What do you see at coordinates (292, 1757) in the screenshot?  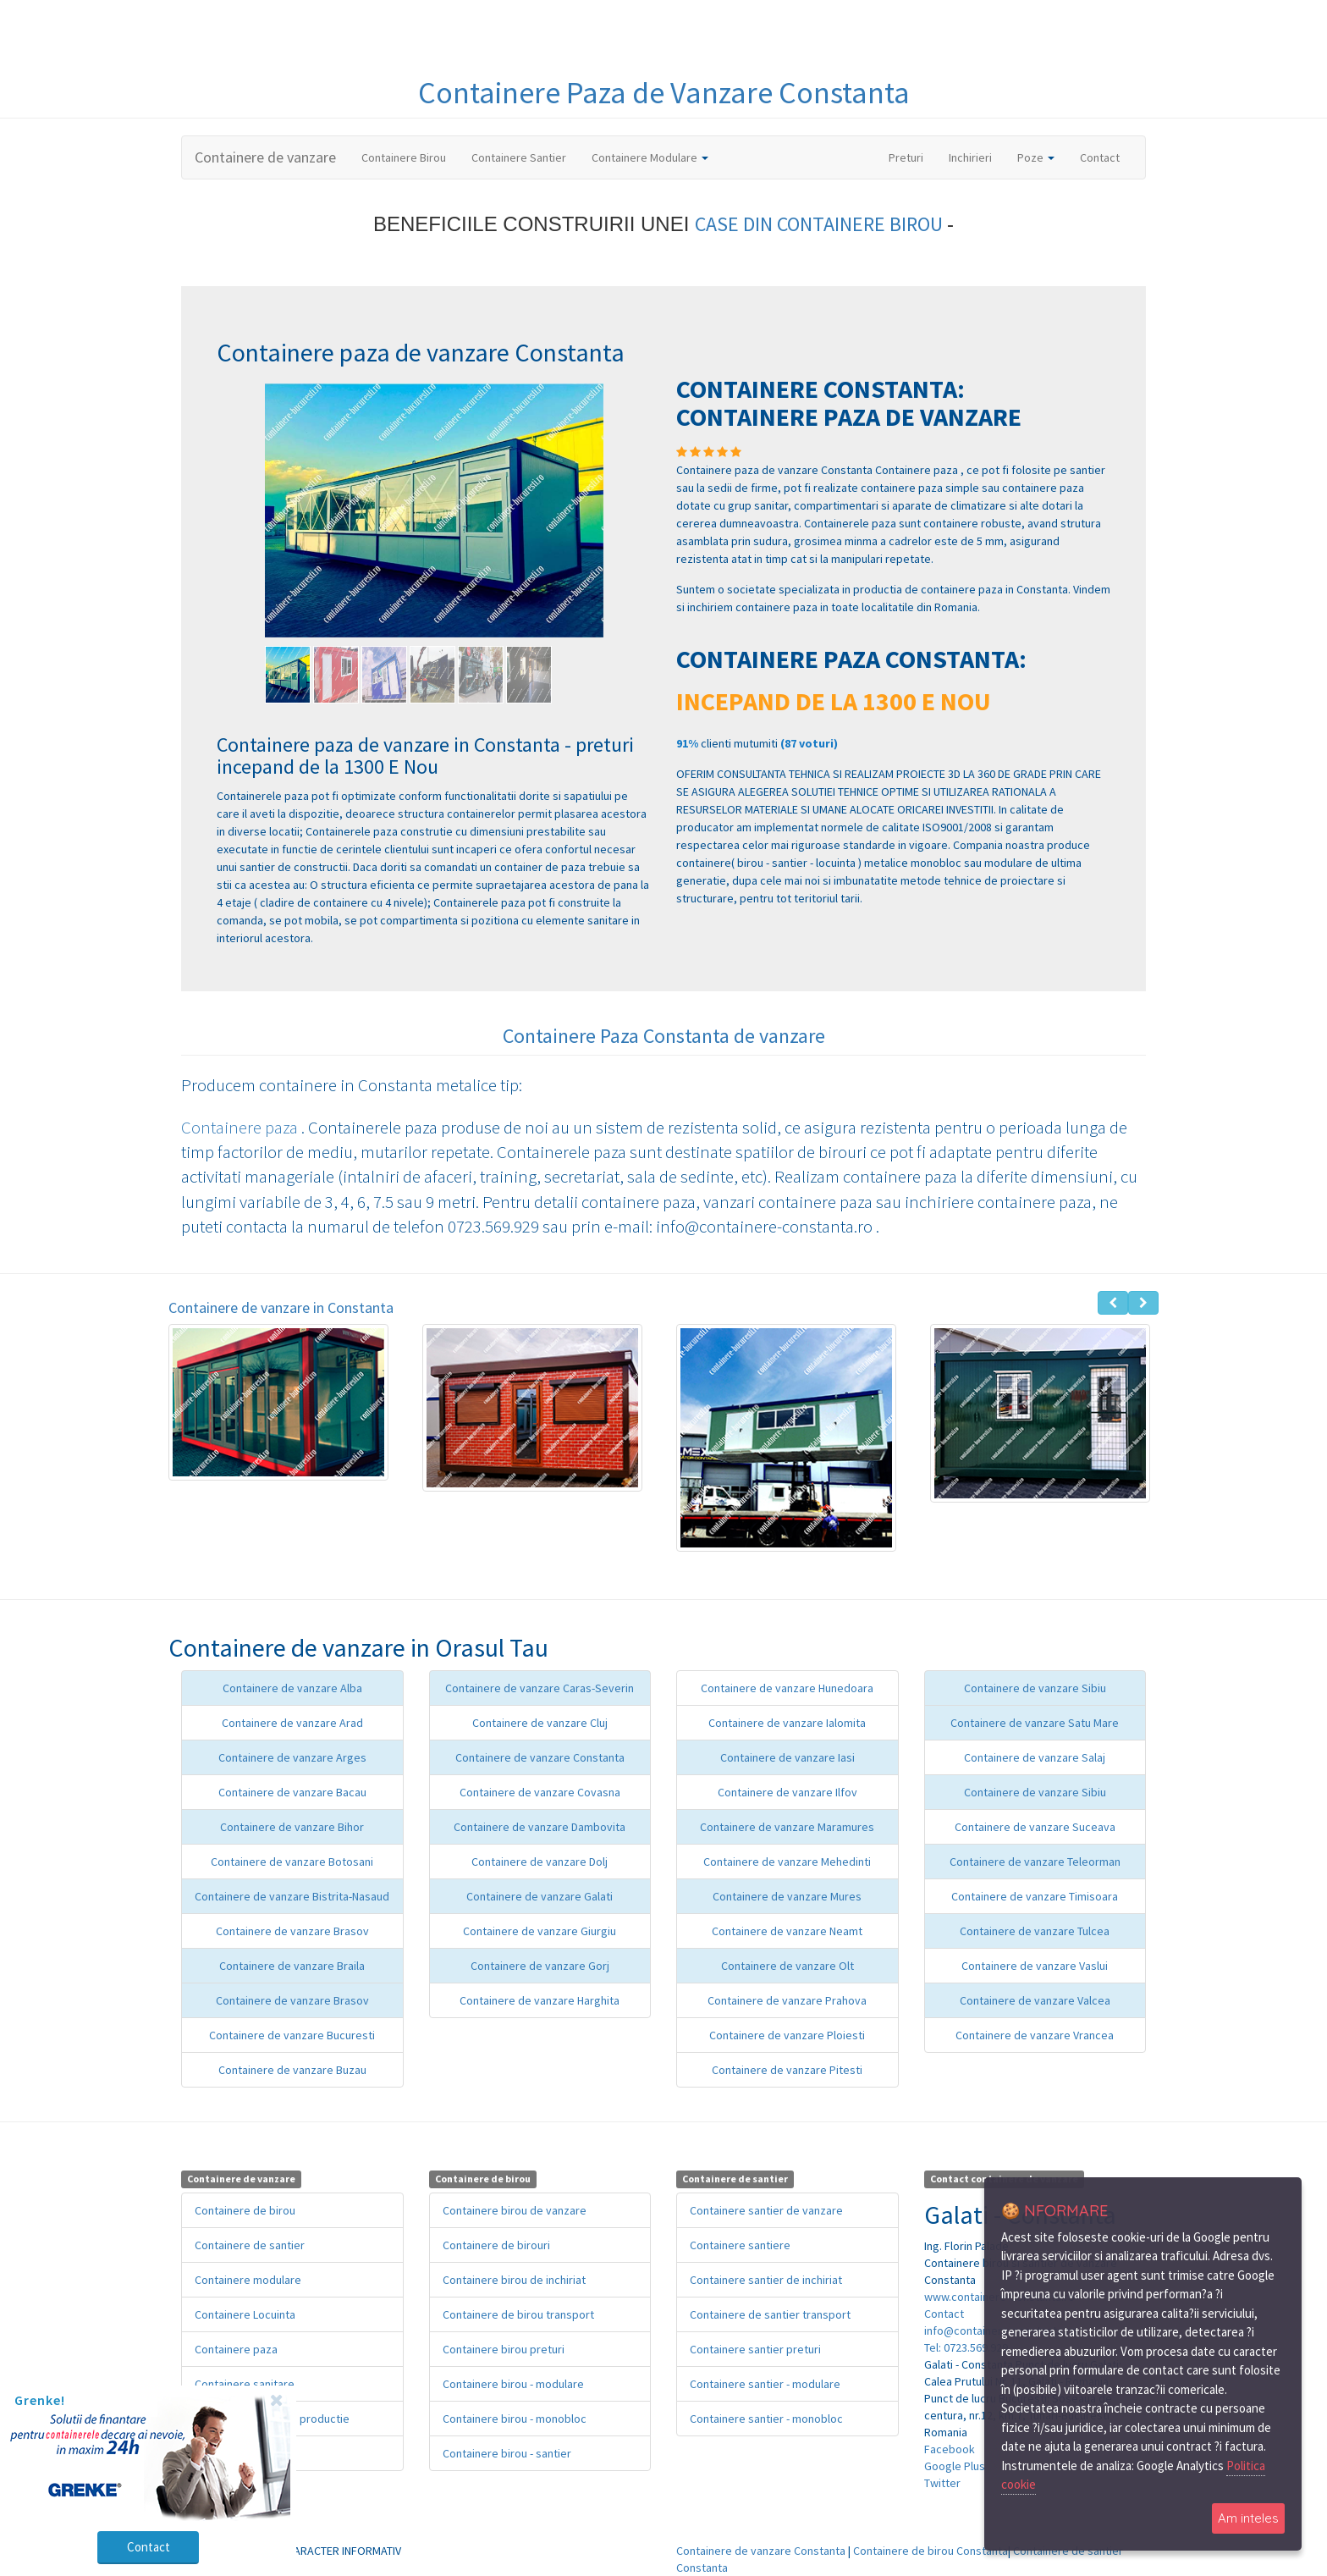 I see `Containere de vanzare Arges` at bounding box center [292, 1757].